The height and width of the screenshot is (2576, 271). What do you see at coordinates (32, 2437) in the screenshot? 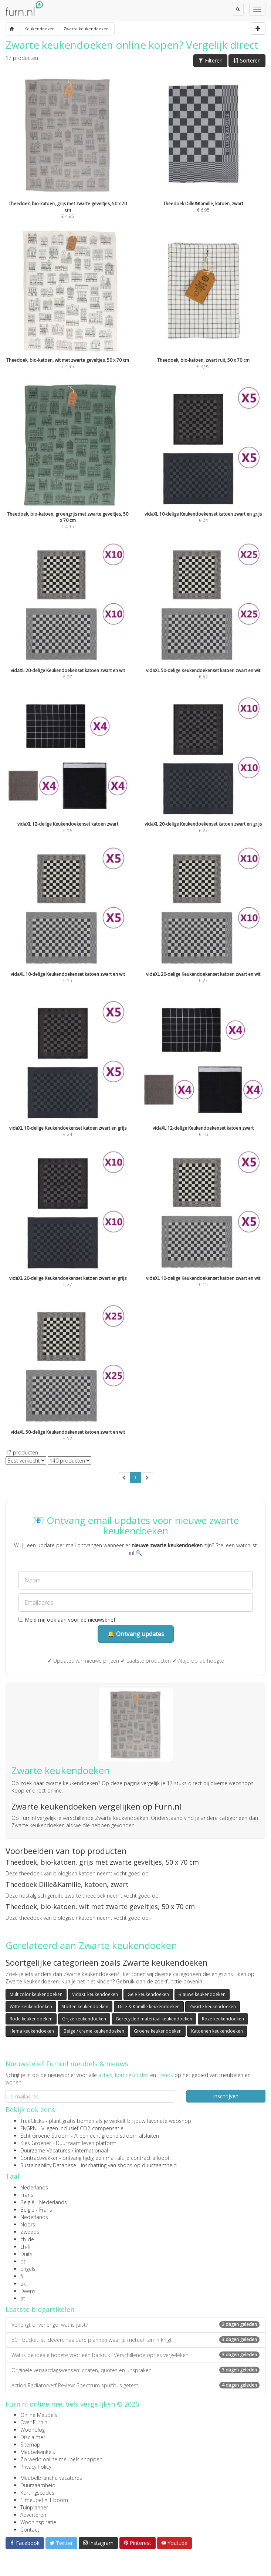
I see `Disclaimer` at bounding box center [32, 2437].